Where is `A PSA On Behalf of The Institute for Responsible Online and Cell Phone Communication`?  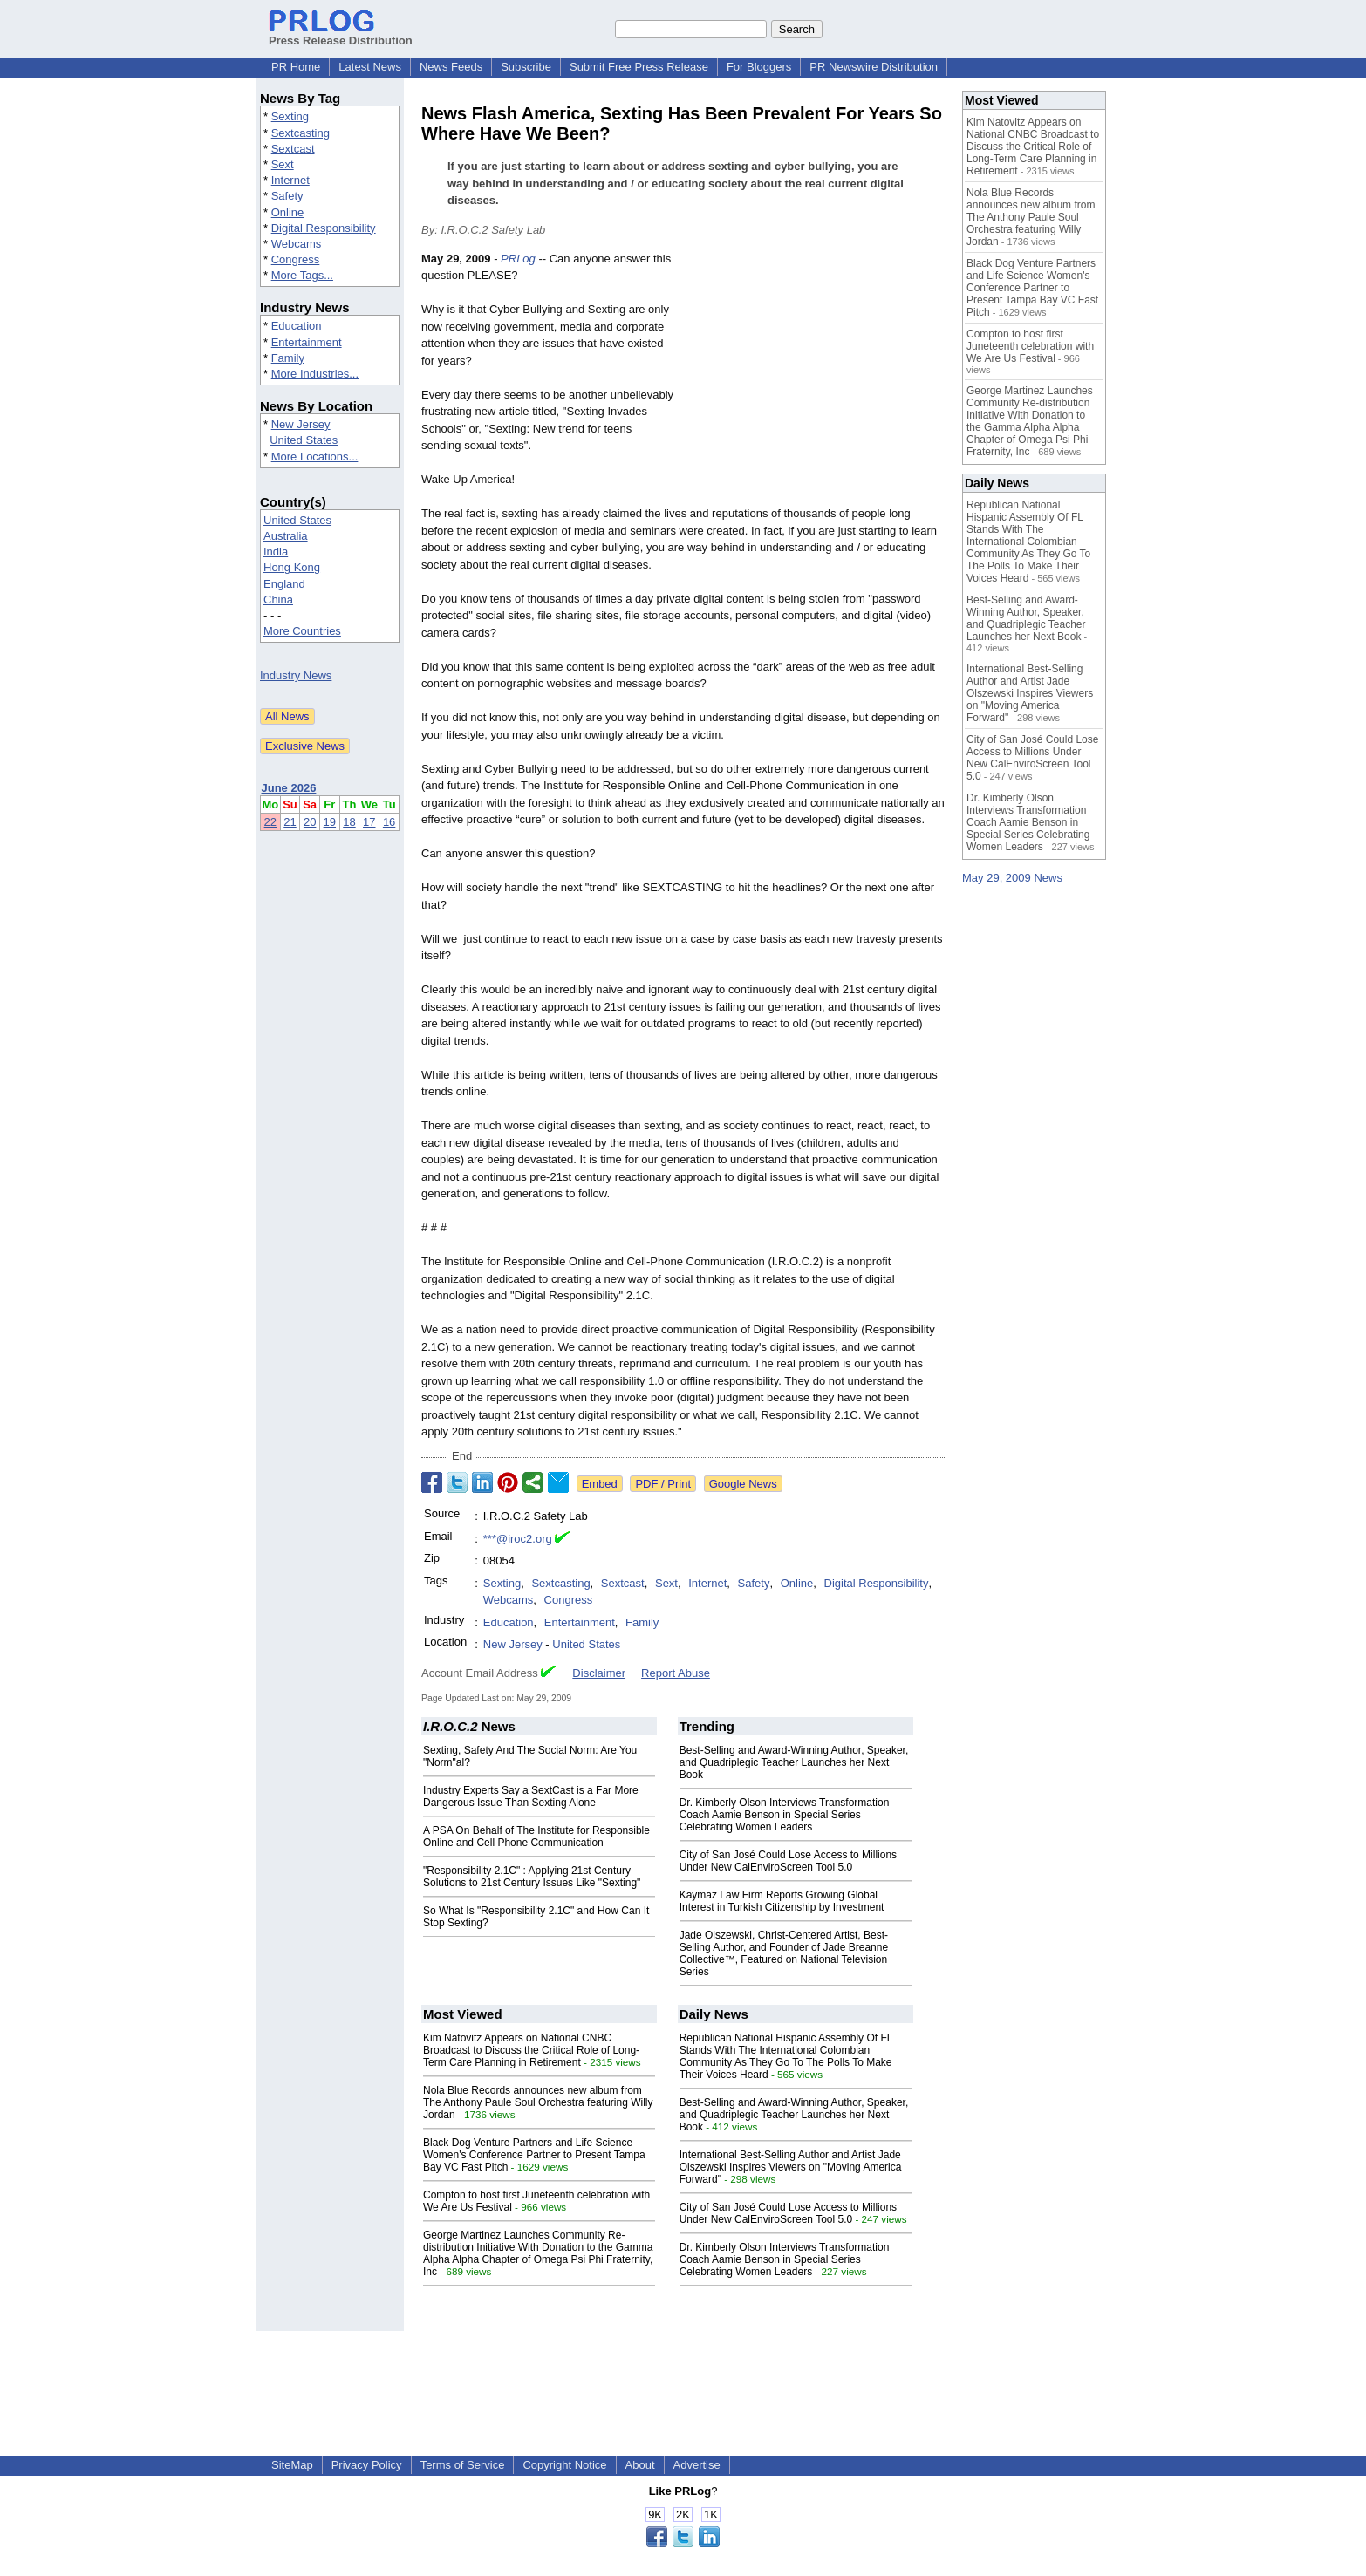
A PSA On Behalf of The Institute for Responsible Online and Cell Phone Communication is located at coordinates (536, 1836).